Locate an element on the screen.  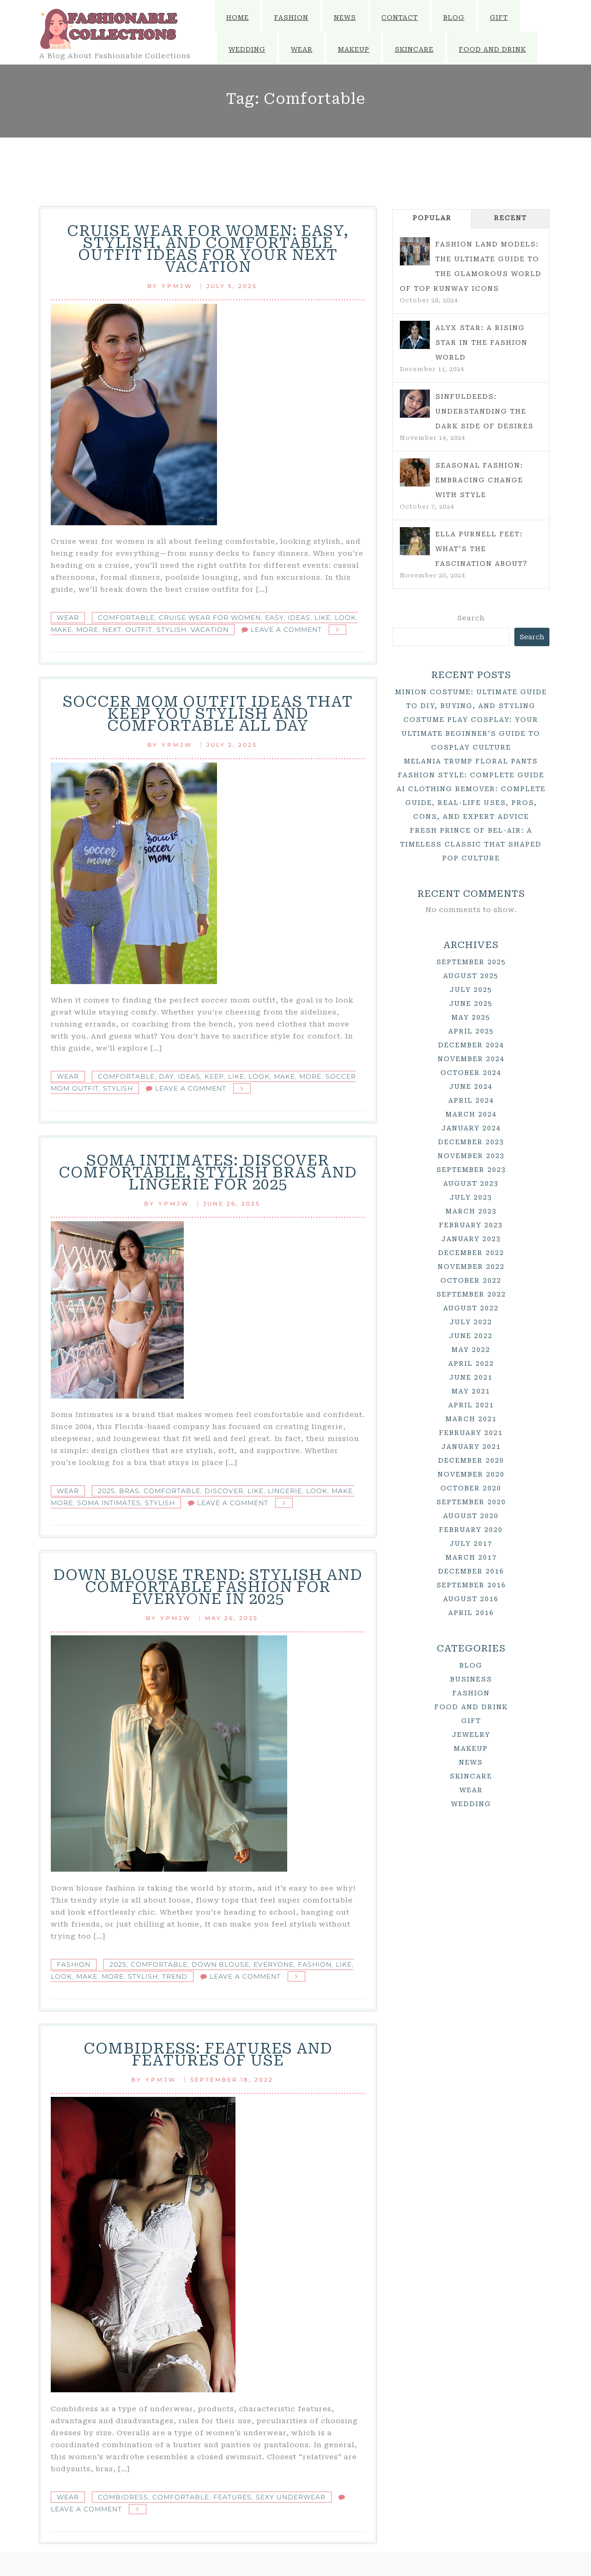
March 2024 is located at coordinates (471, 1114).